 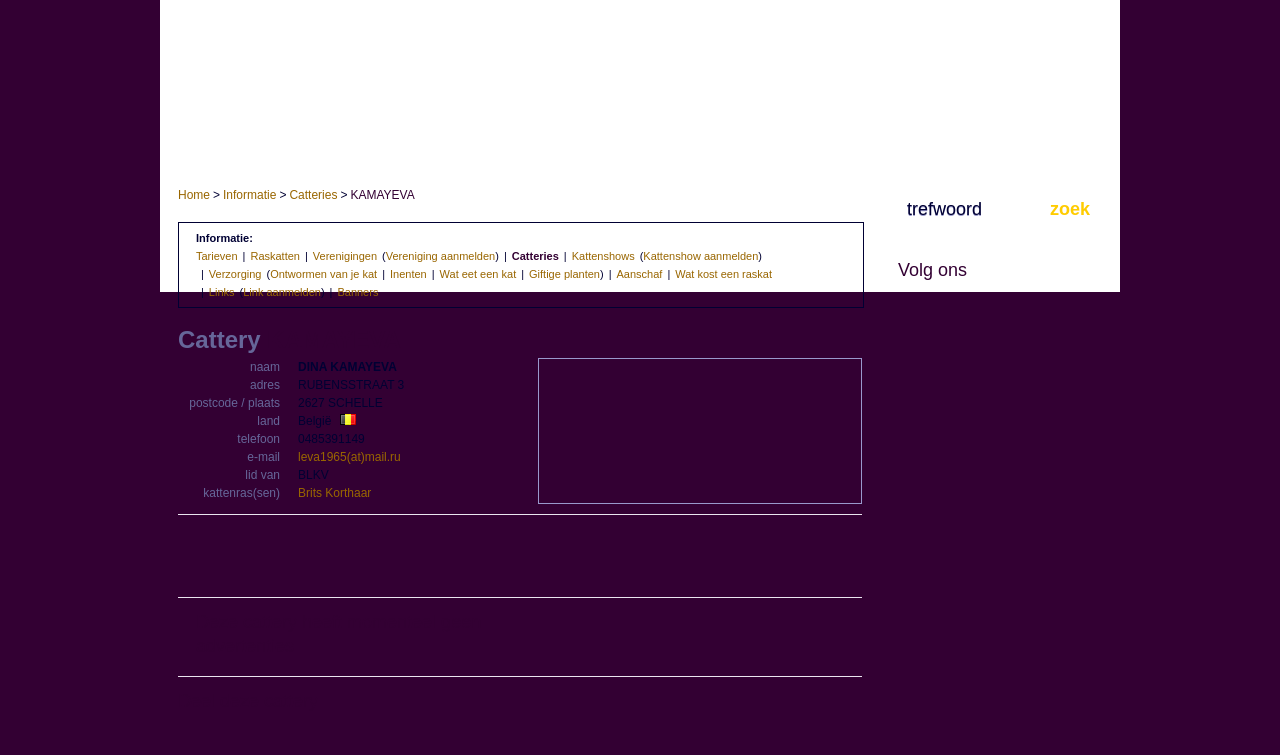 I want to click on Verenigingen, so click(x=345, y=256).